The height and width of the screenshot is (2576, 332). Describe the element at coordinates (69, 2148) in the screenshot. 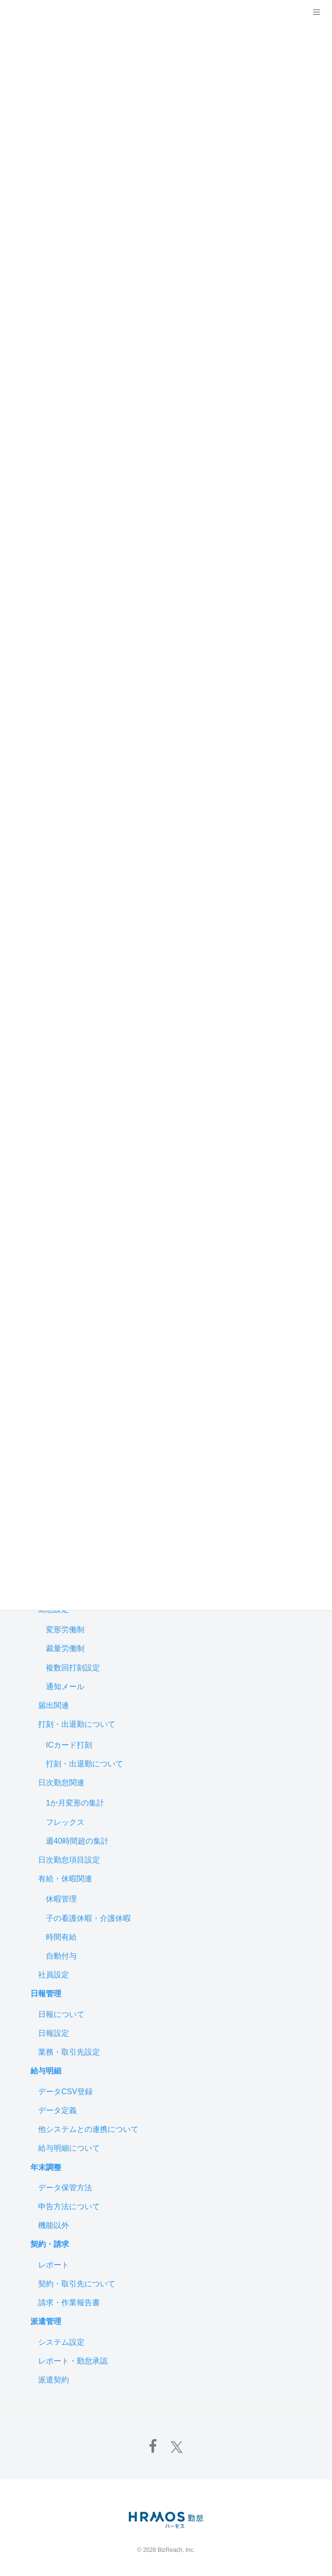

I see `給与明細について` at that location.